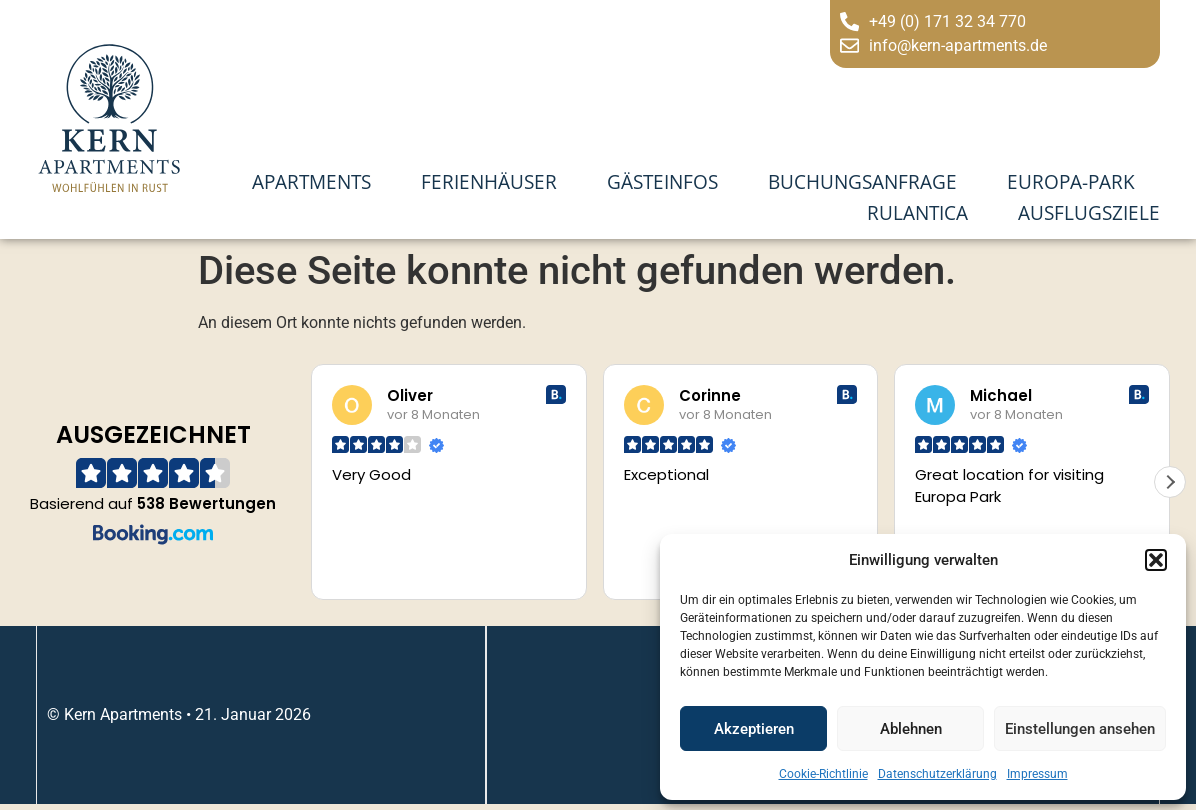 The height and width of the screenshot is (810, 1196). Describe the element at coordinates (311, 181) in the screenshot. I see `Apartments` at that location.